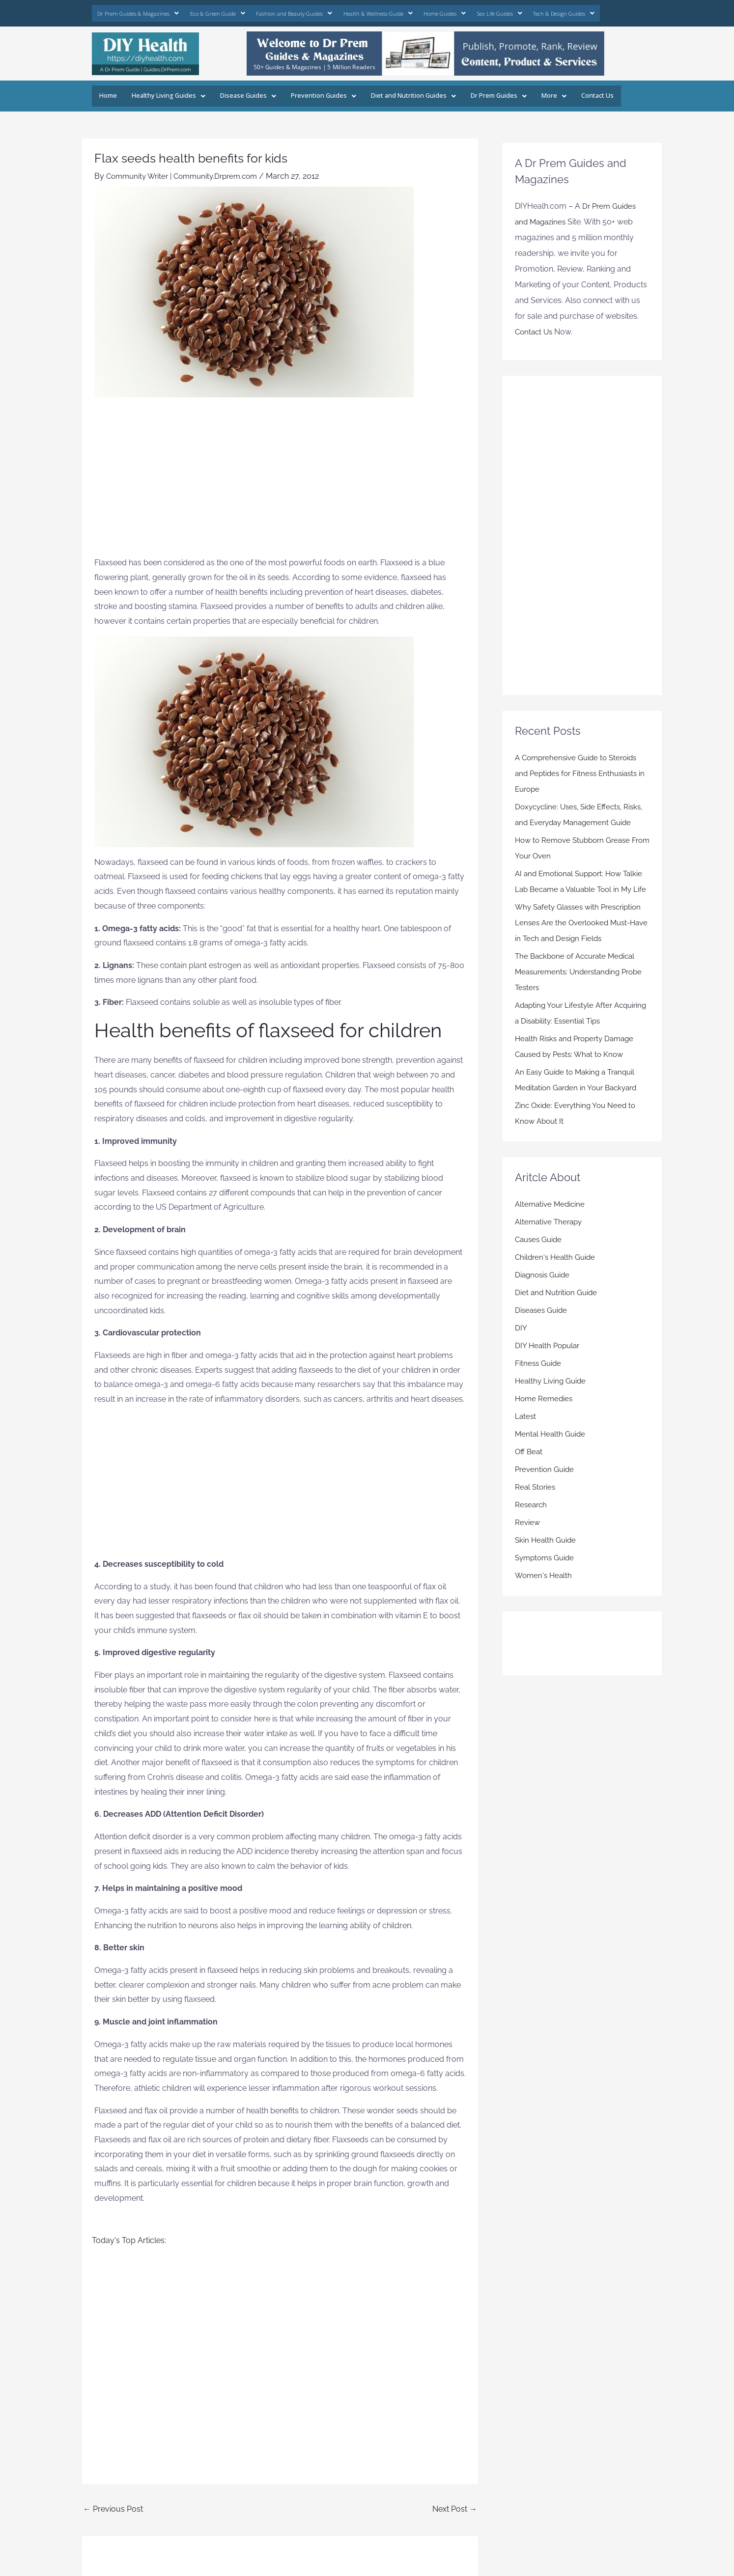  What do you see at coordinates (311, 90) in the screenshot?
I see `Prevention Guides` at bounding box center [311, 90].